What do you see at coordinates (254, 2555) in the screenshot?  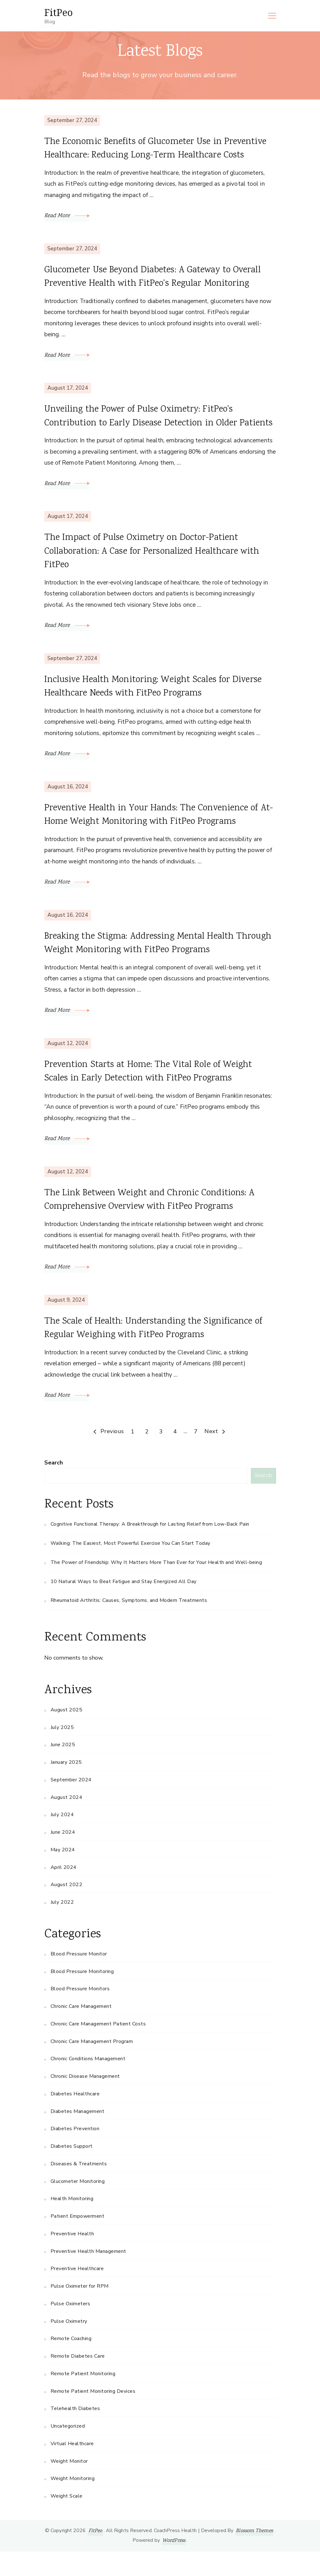 I see `Blossom Themes` at bounding box center [254, 2555].